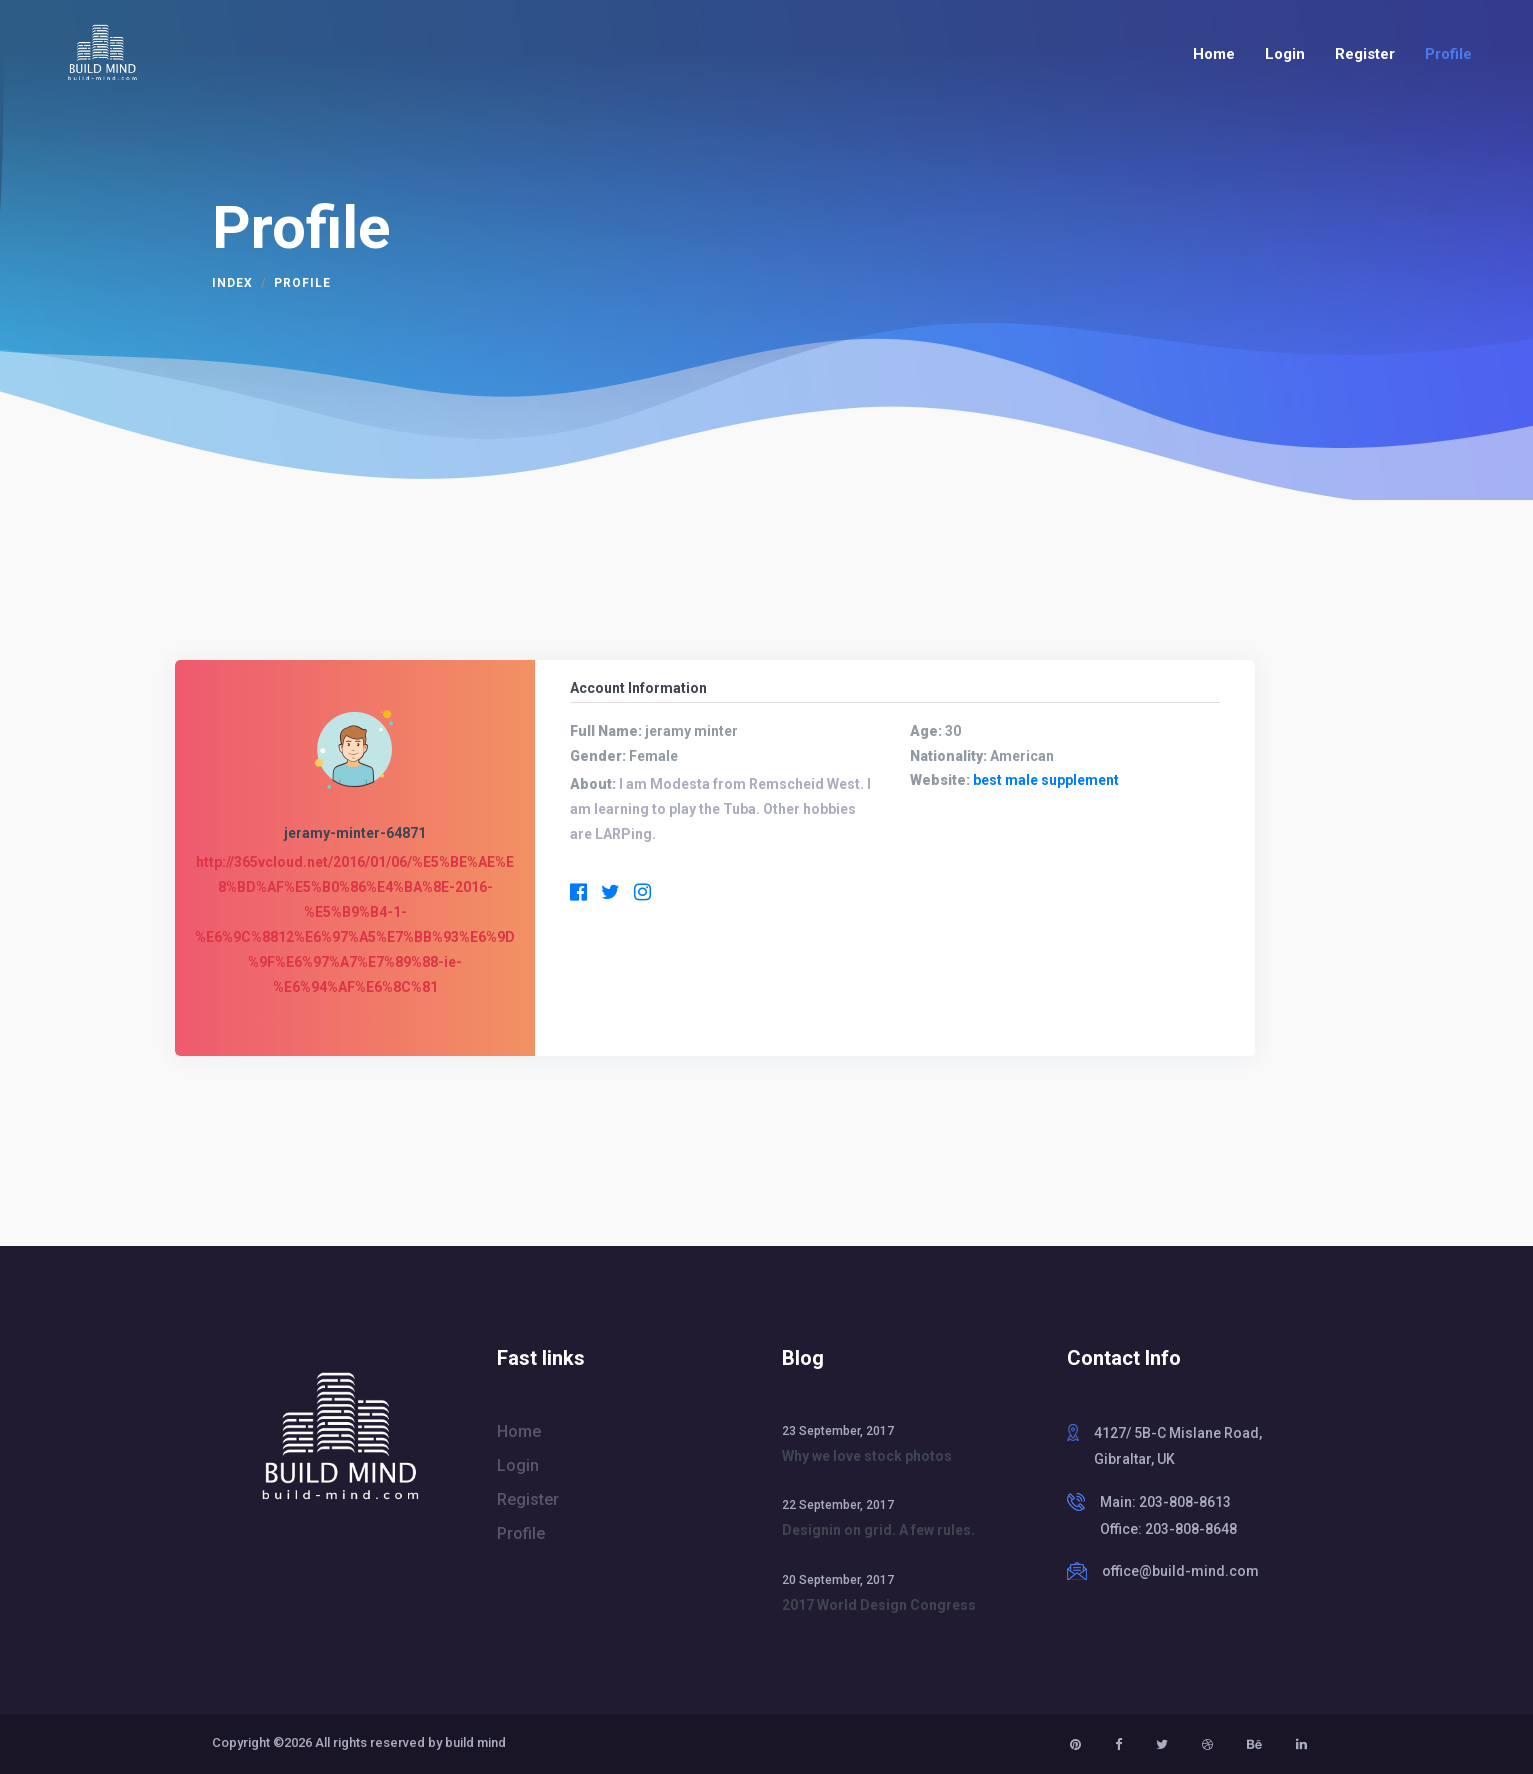 The height and width of the screenshot is (1774, 1533). What do you see at coordinates (1214, 54) in the screenshot?
I see `Home` at bounding box center [1214, 54].